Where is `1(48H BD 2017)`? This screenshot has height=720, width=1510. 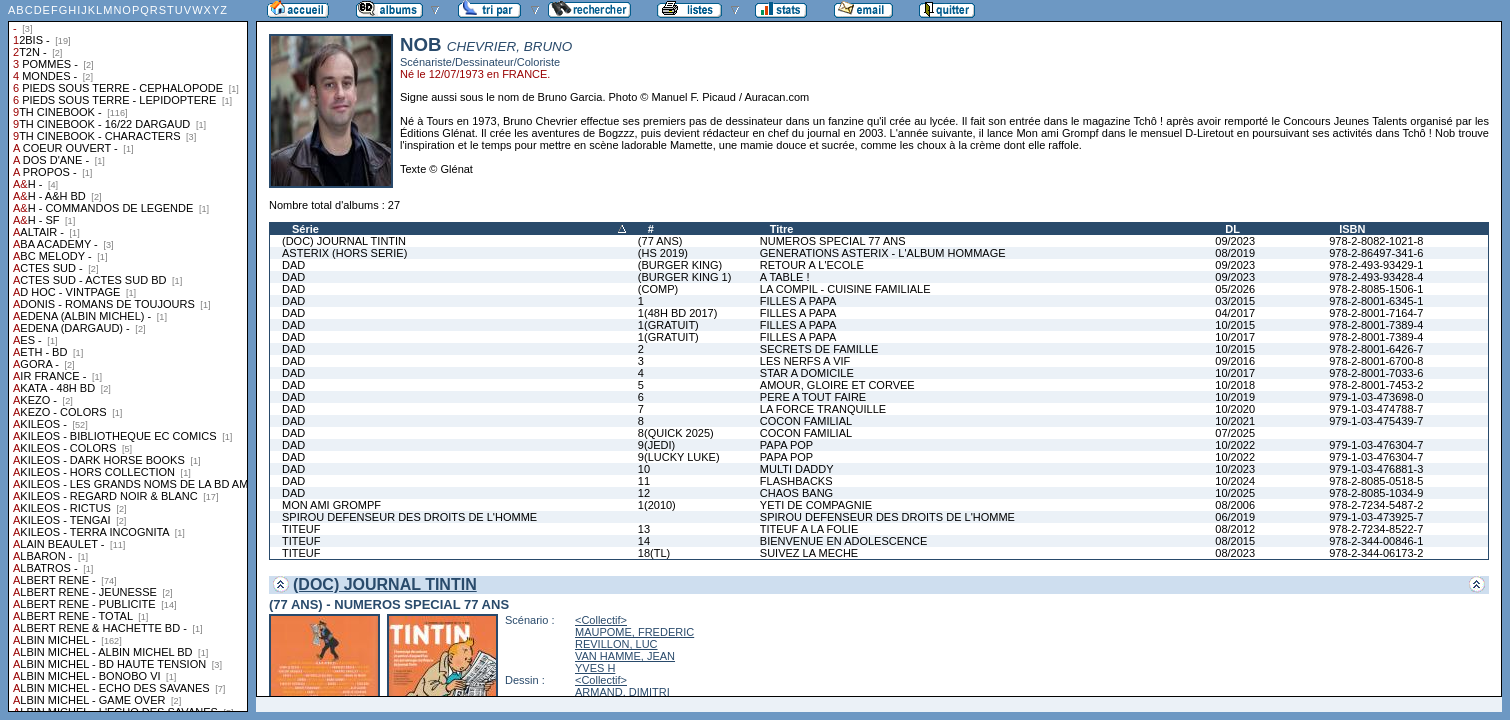 1(48H BD 2017) is located at coordinates (678, 313).